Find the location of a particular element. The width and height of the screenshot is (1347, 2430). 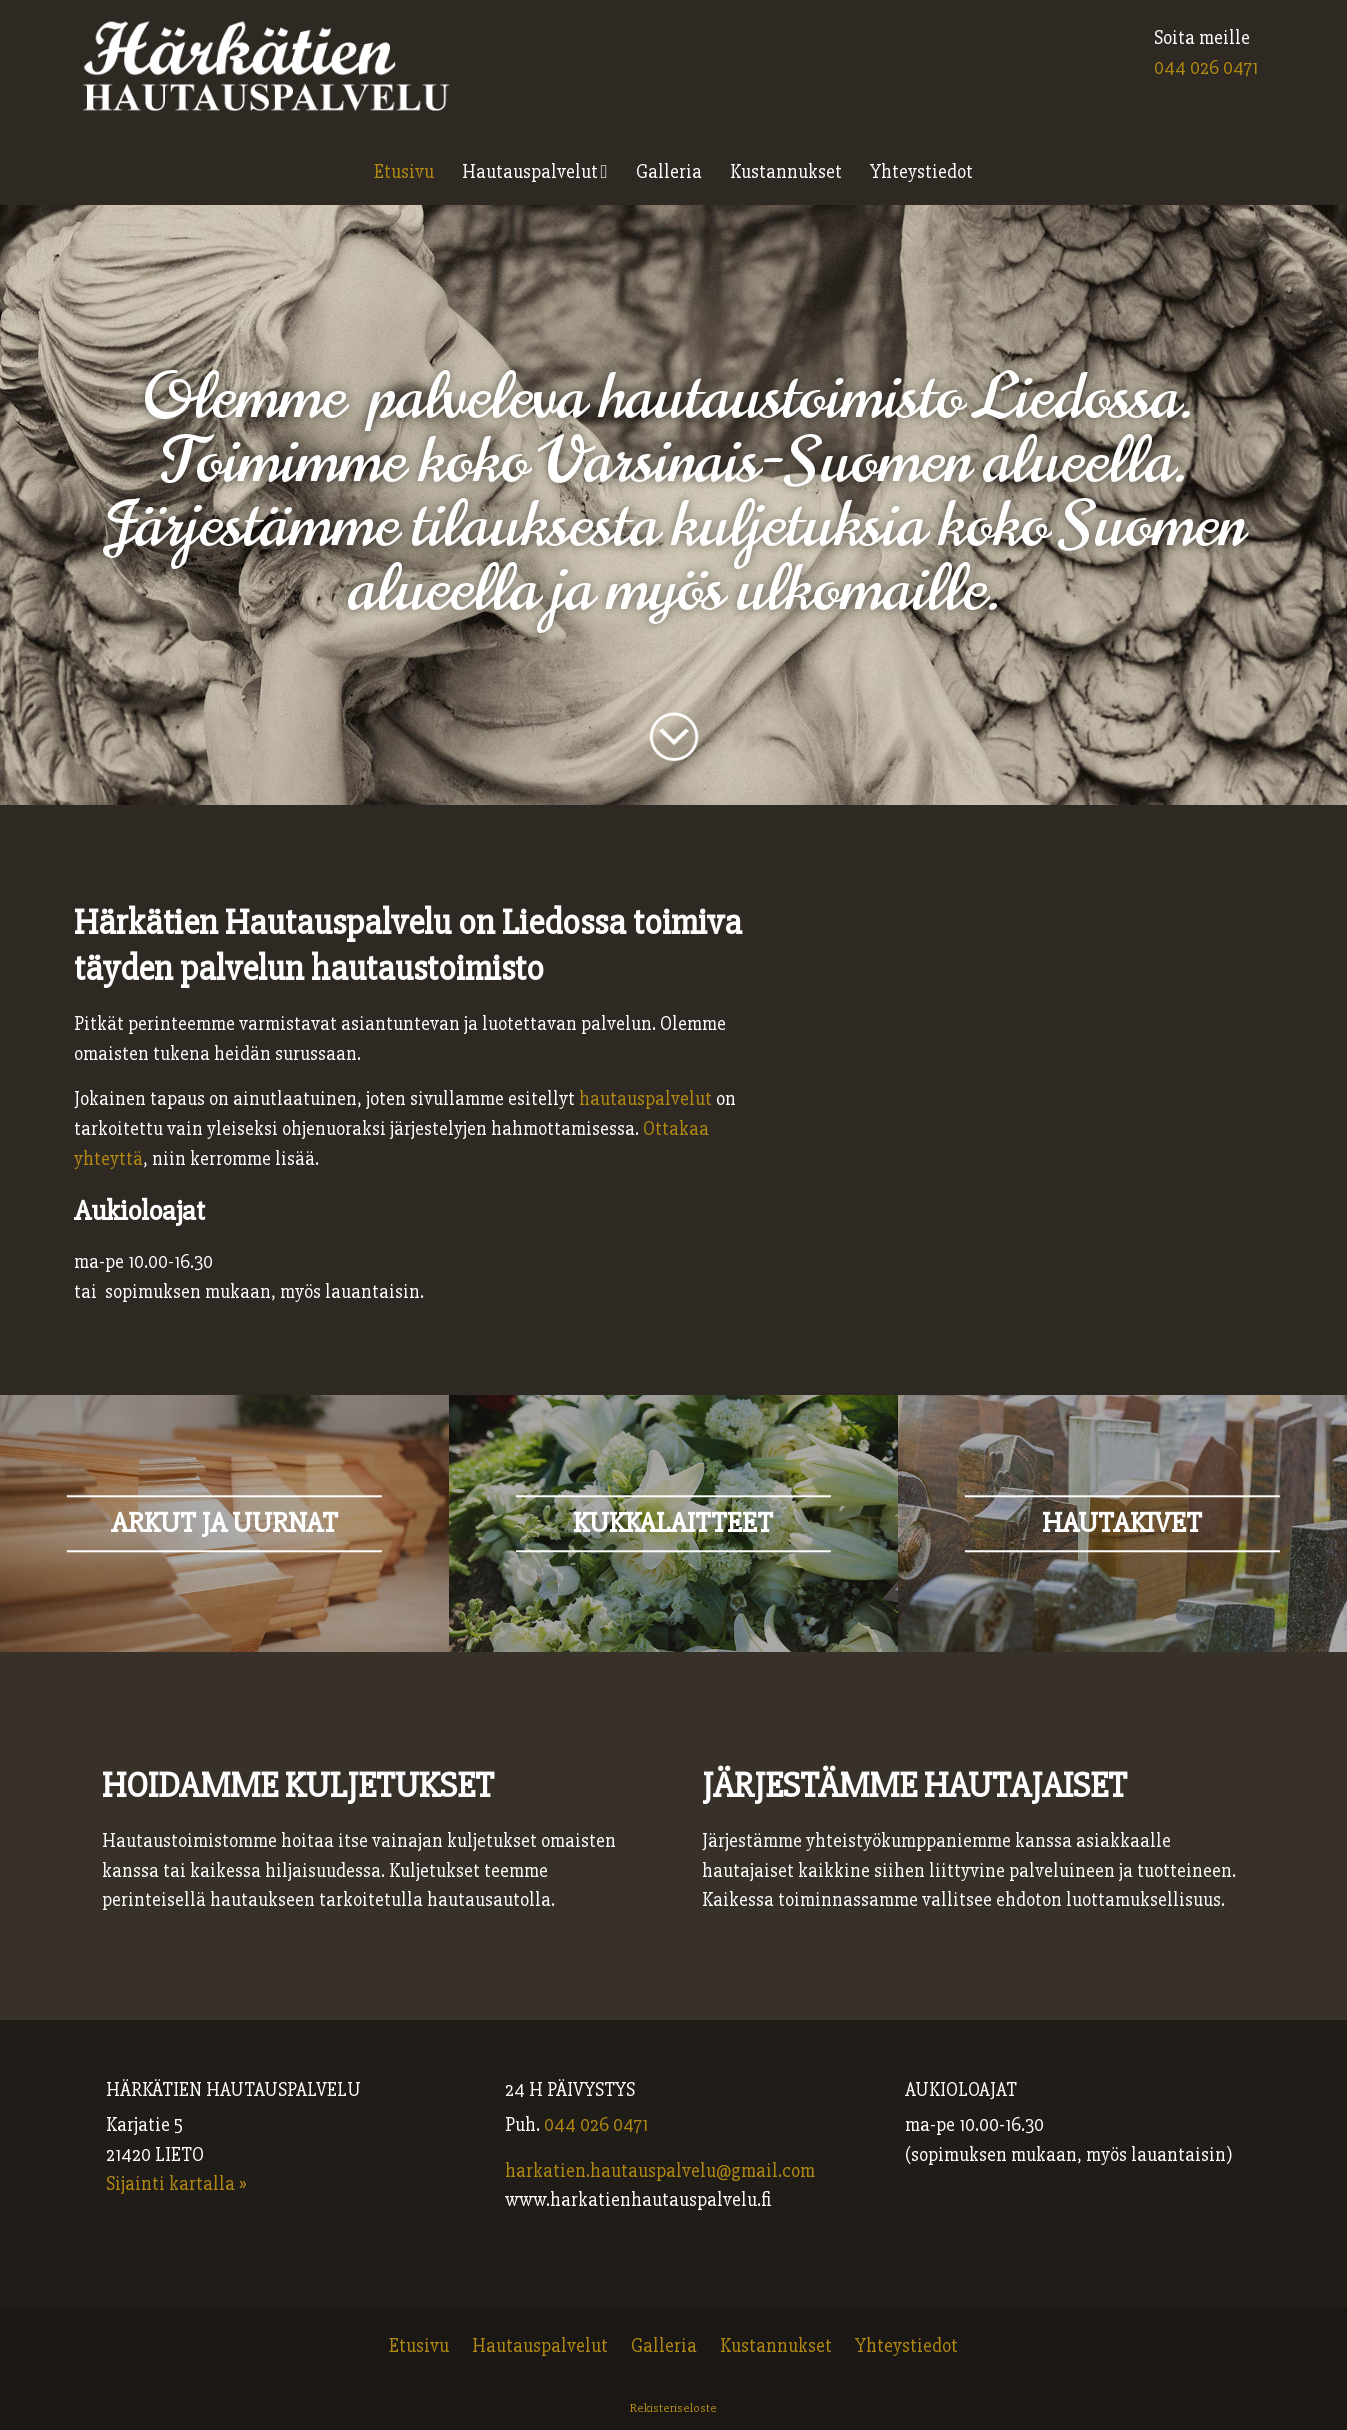

Rekisteriseloste is located at coordinates (673, 2408).